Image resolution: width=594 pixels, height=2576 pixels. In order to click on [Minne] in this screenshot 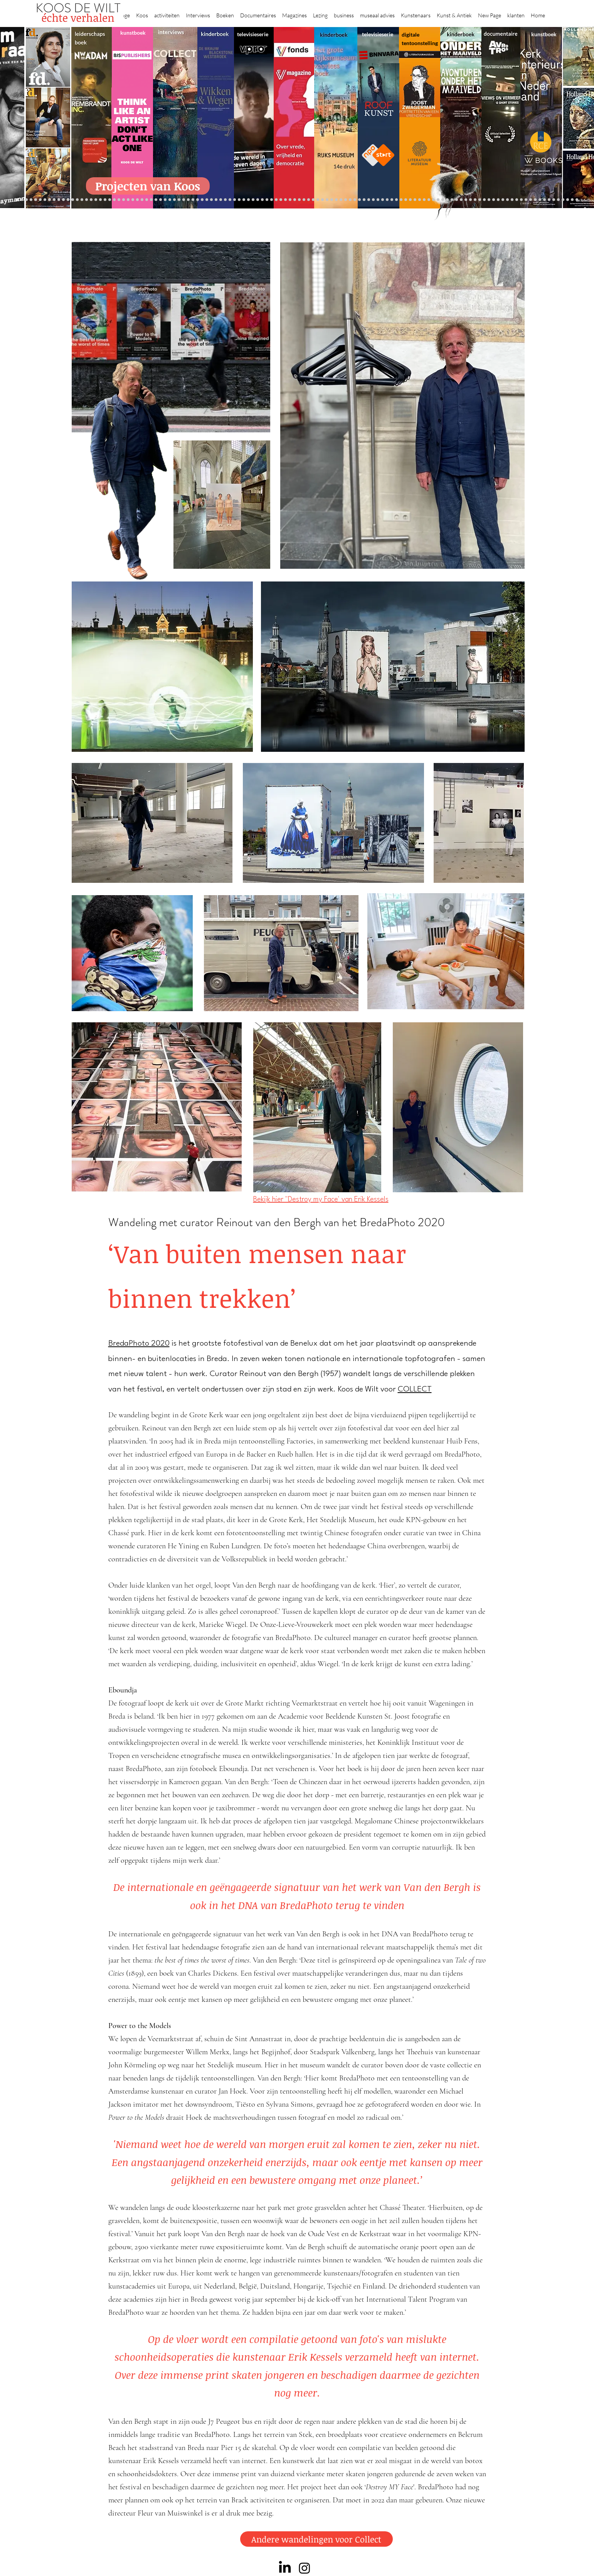, I will do `click(114, 199)`.